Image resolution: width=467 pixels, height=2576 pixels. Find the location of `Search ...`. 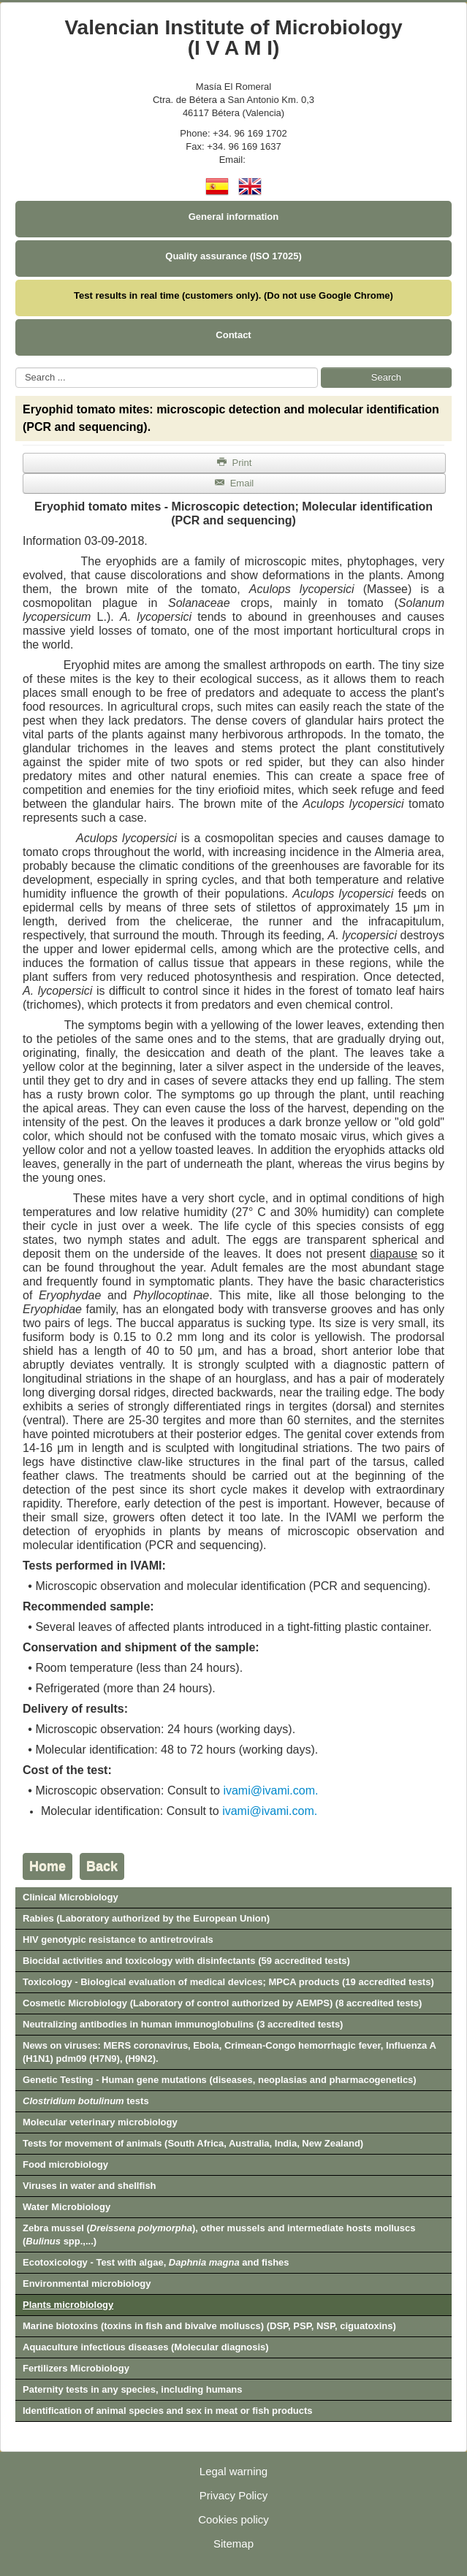

Search ... is located at coordinates (15, 367).